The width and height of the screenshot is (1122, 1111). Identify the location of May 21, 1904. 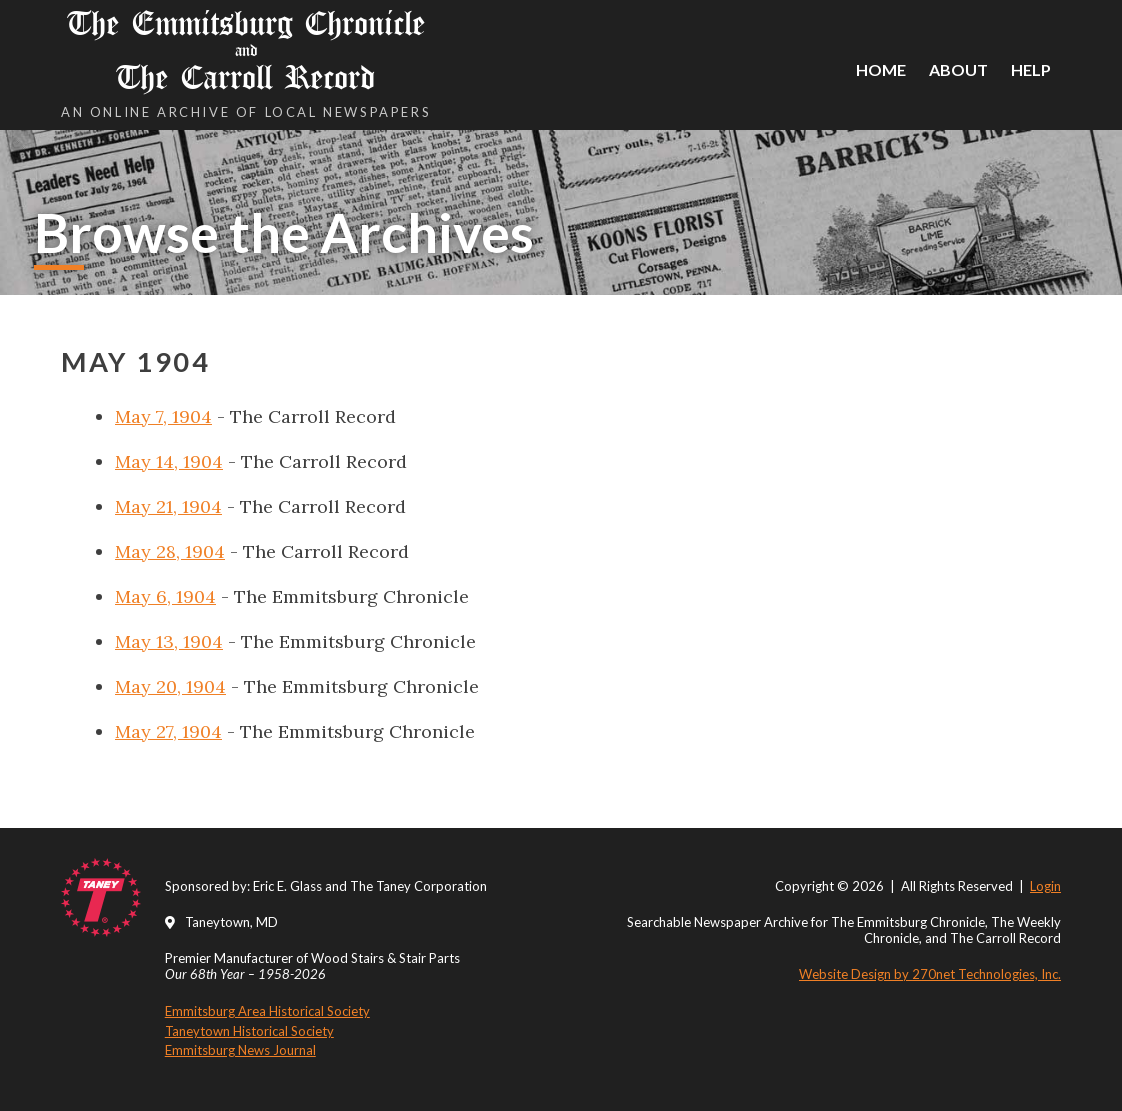
(168, 506).